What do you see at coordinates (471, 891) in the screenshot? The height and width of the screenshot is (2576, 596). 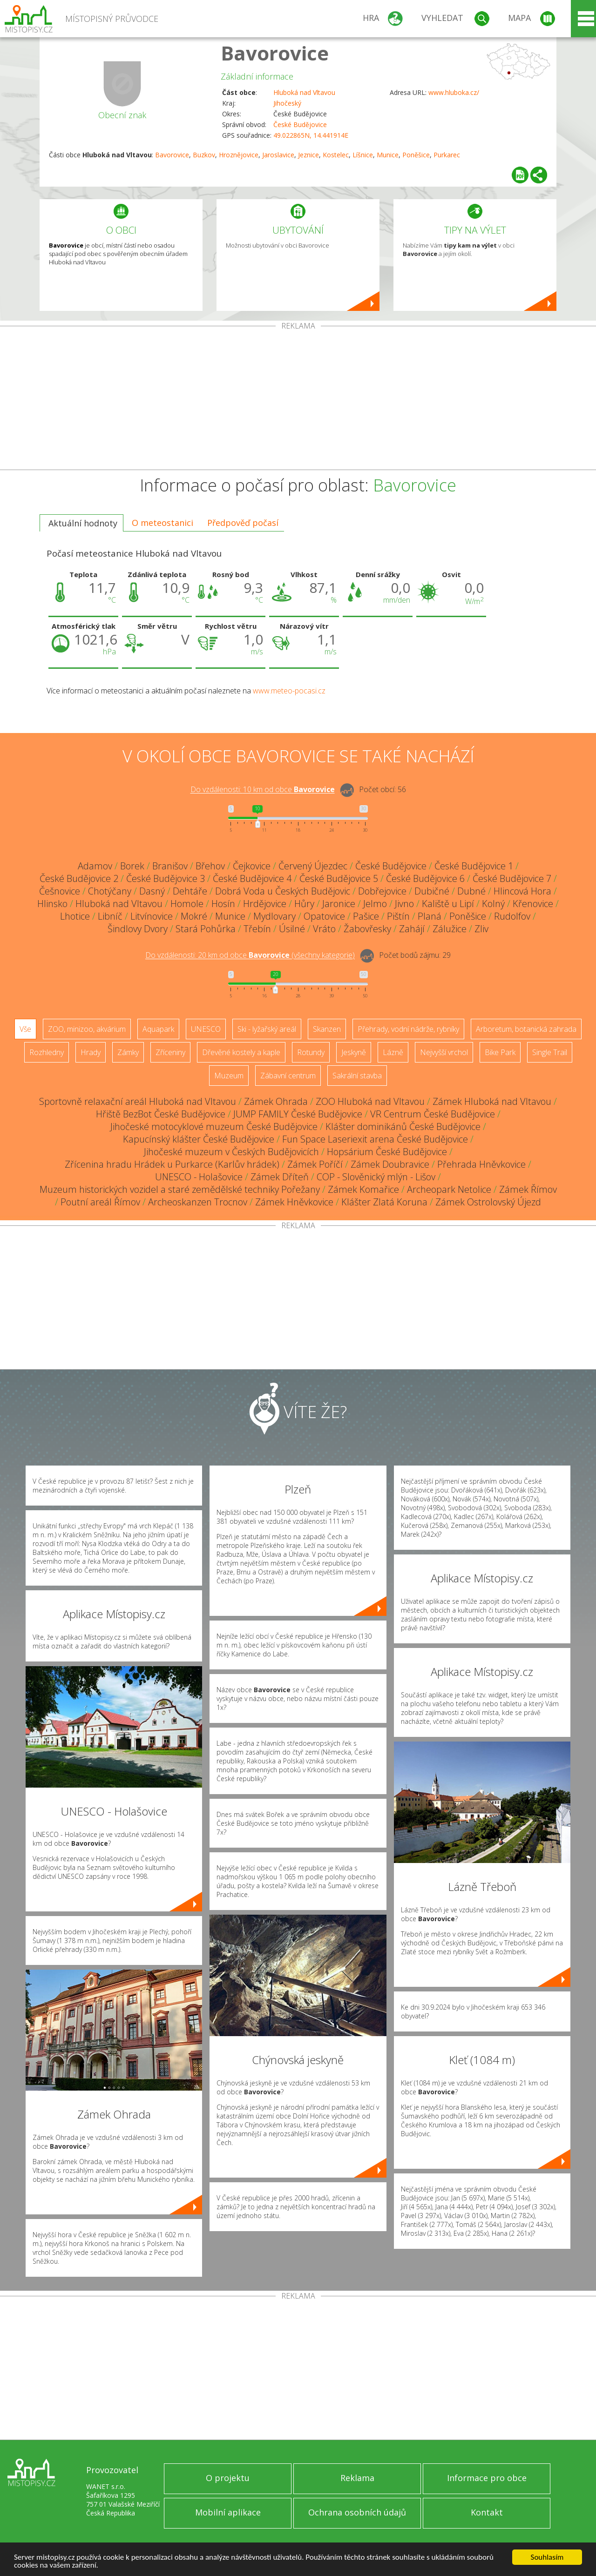 I see `Dubné` at bounding box center [471, 891].